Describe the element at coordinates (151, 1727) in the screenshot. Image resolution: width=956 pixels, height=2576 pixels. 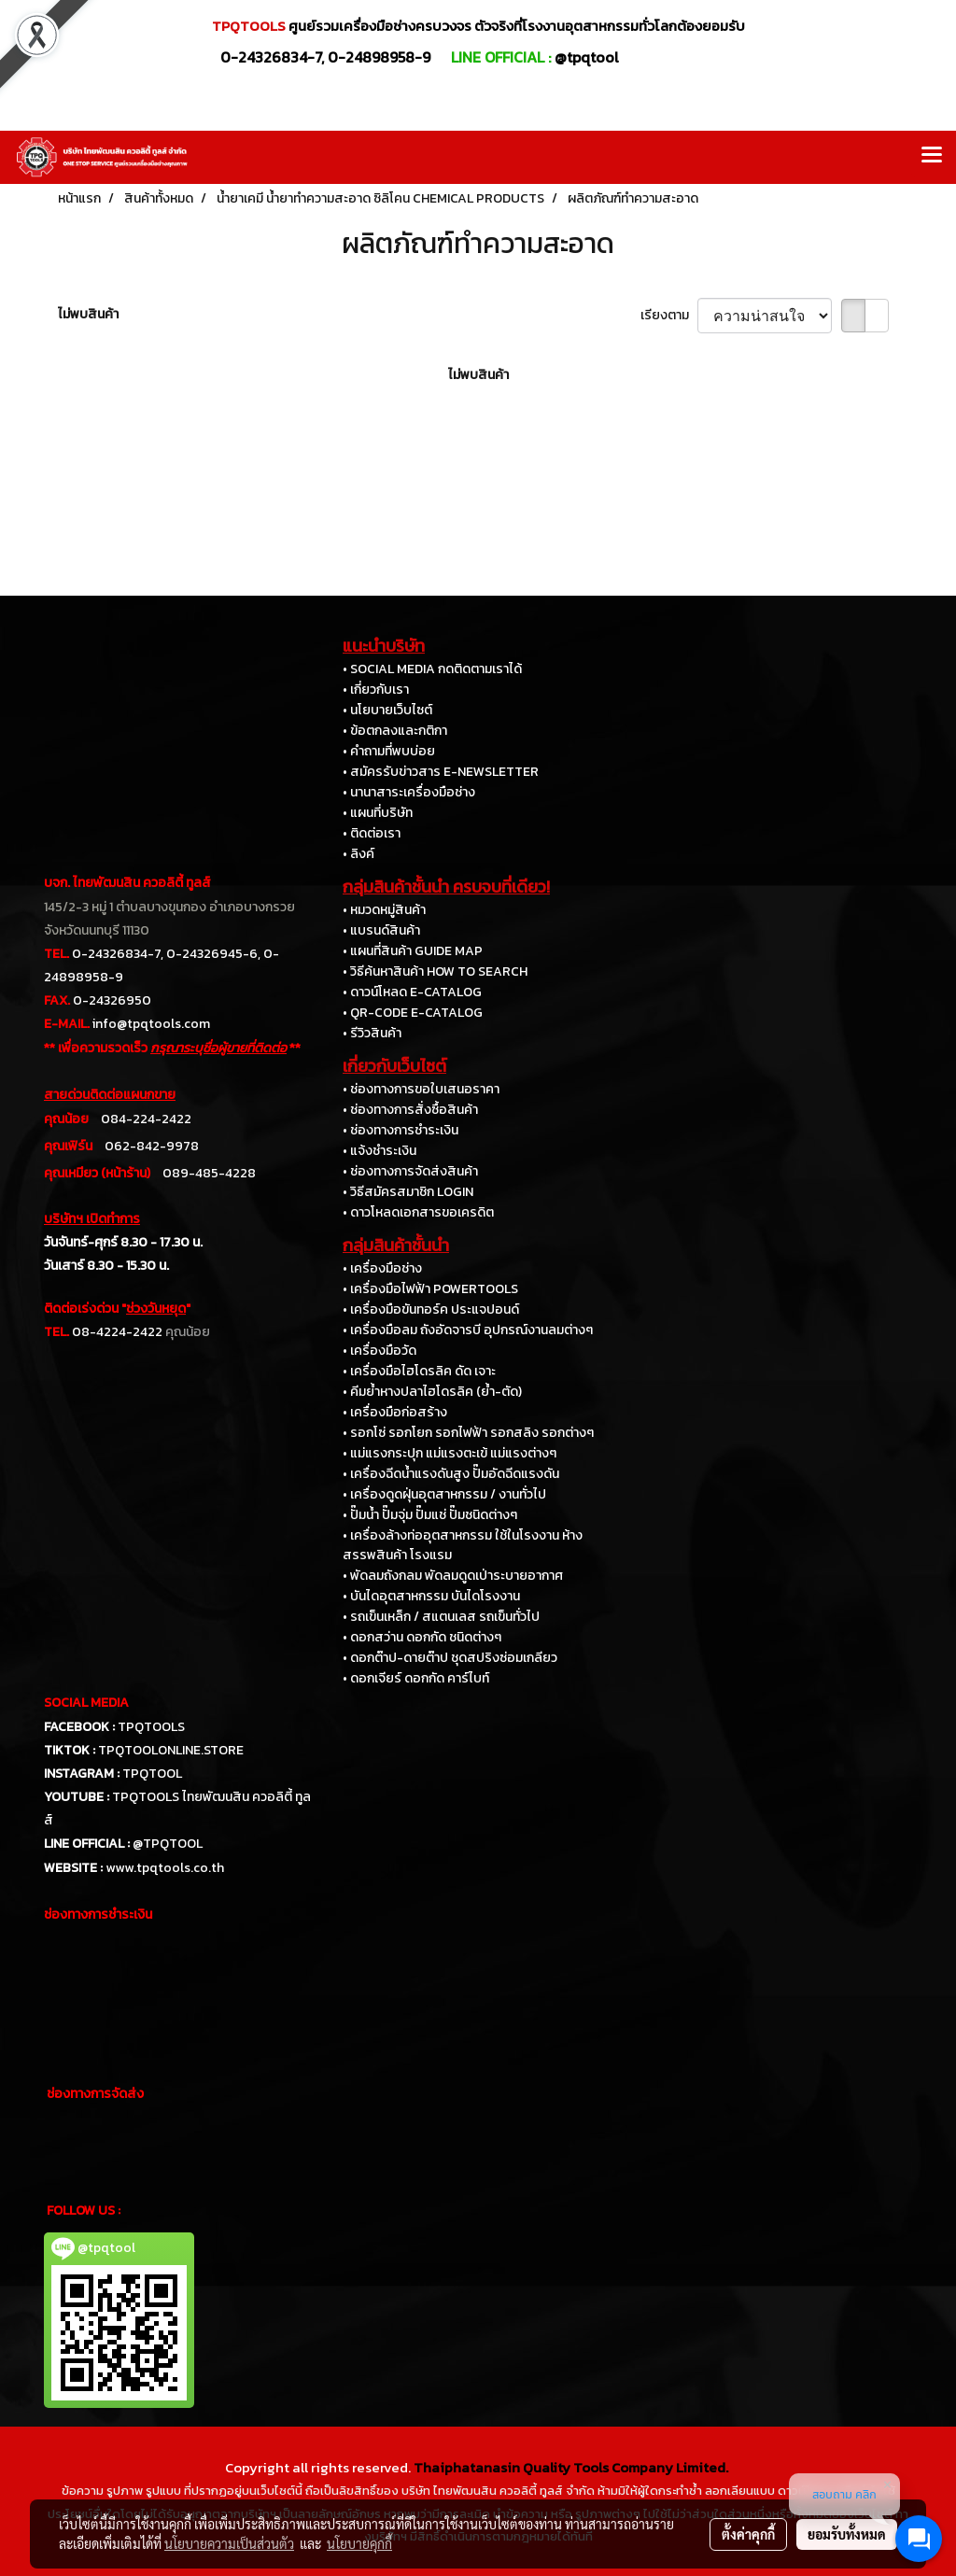
I see `TPQTOOLS` at that location.